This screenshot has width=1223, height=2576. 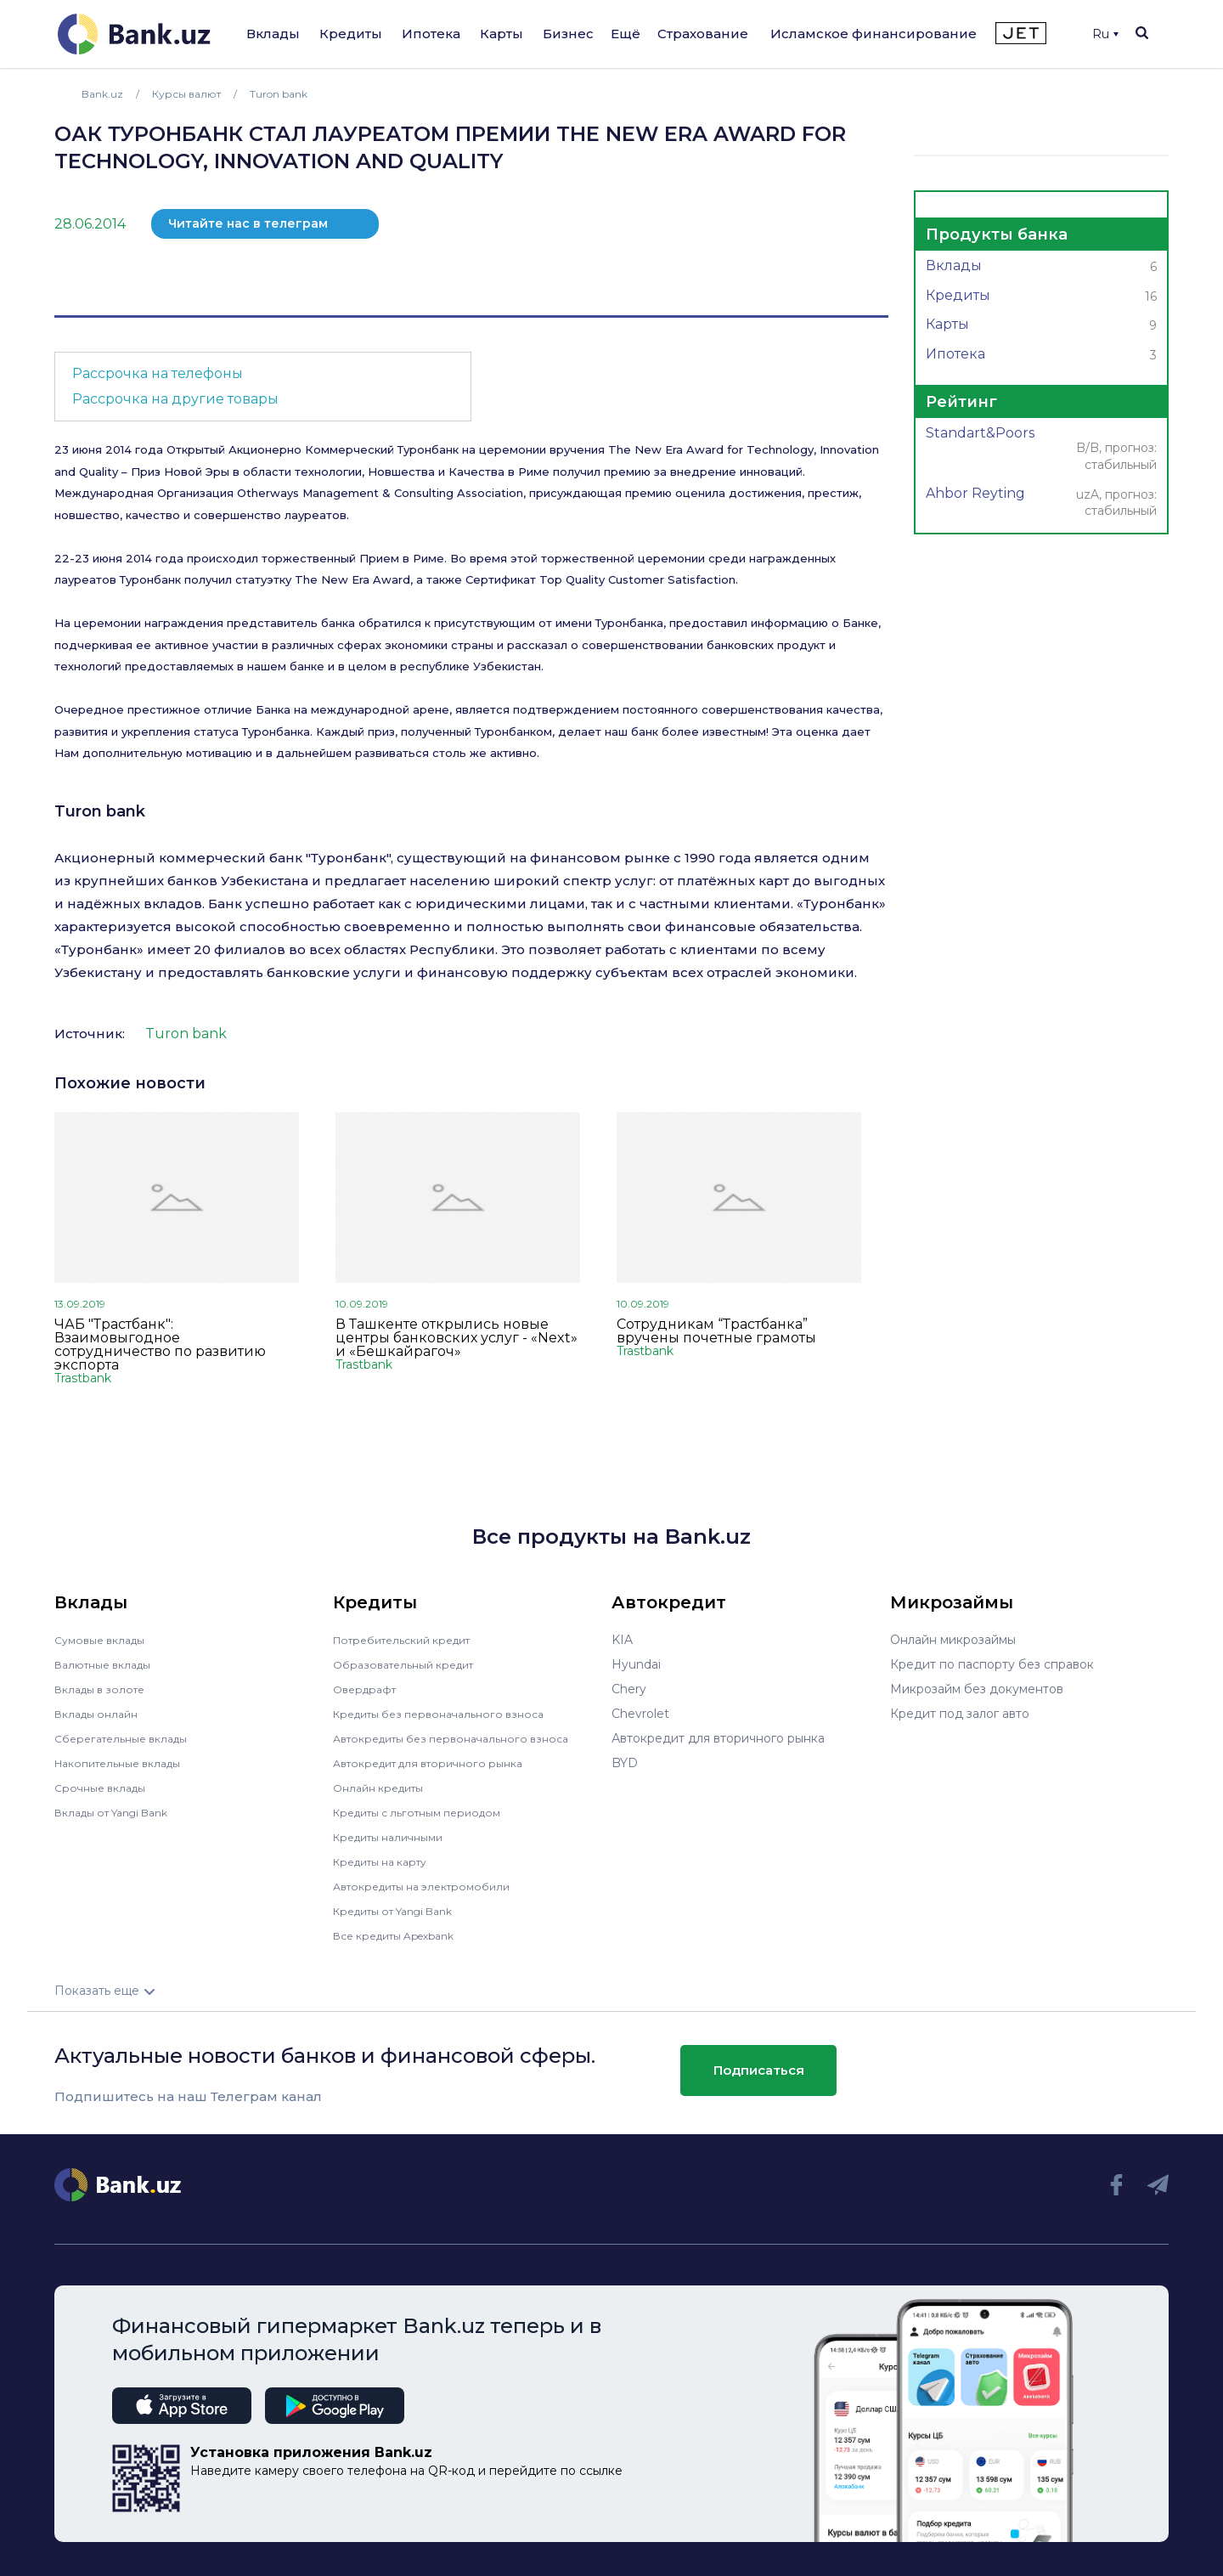 I want to click on Кредит под залог авто, so click(x=959, y=1713).